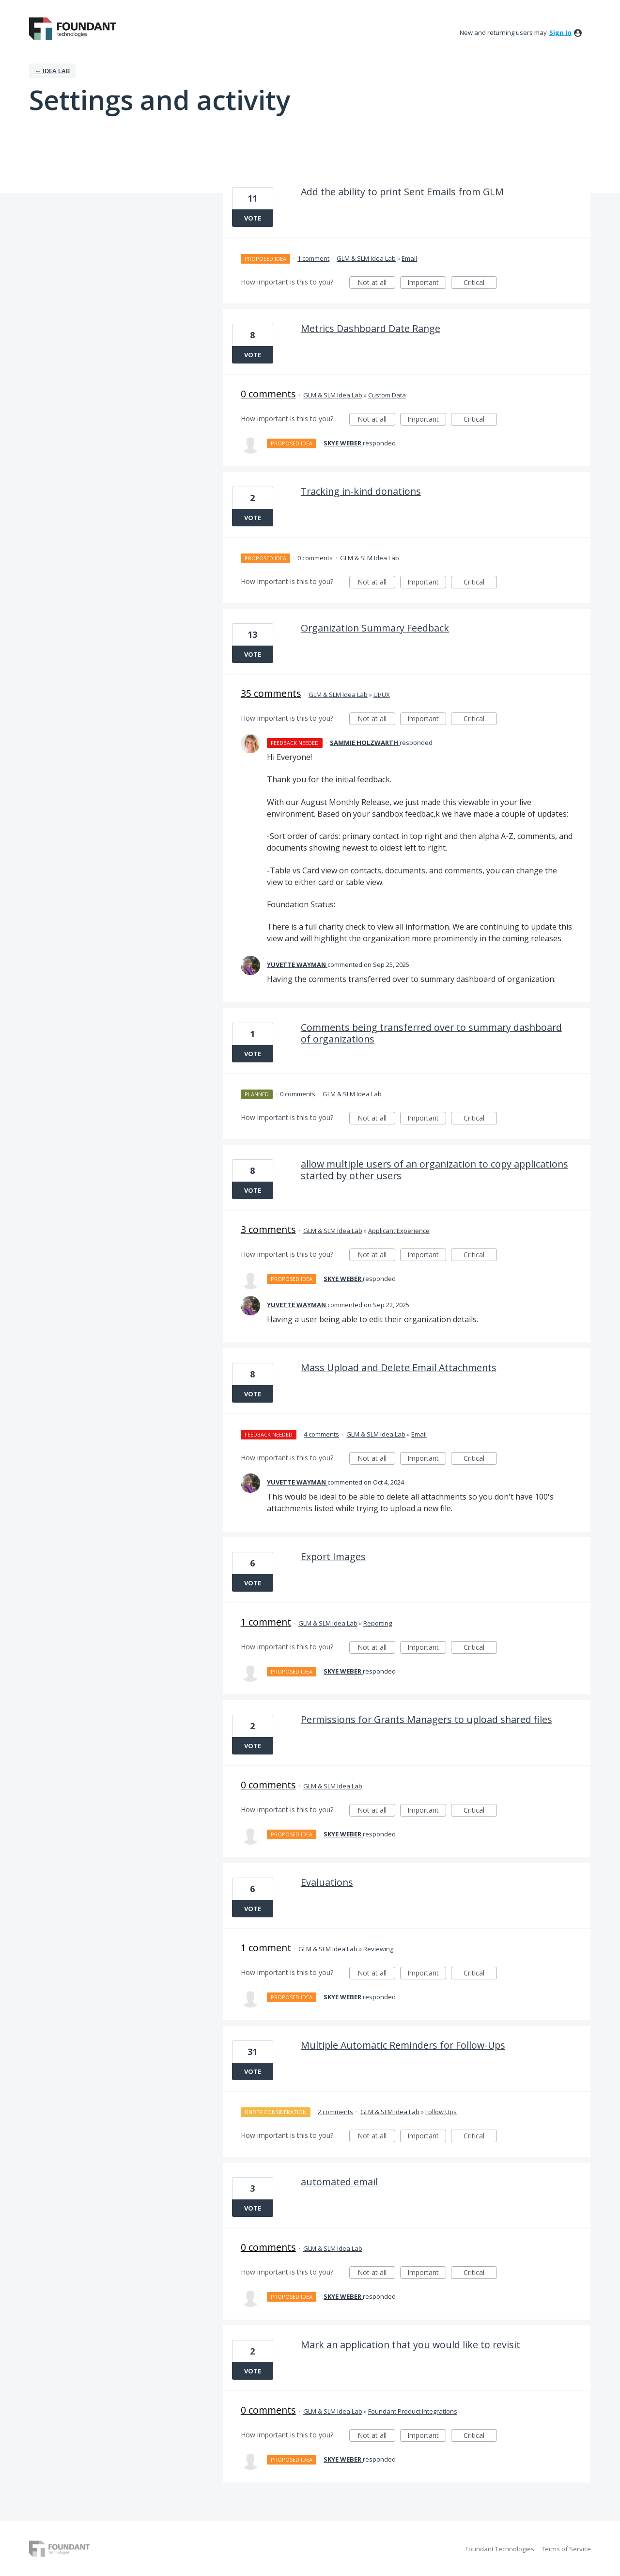 The width and height of the screenshot is (620, 2576). I want to click on 2 comments, so click(335, 2111).